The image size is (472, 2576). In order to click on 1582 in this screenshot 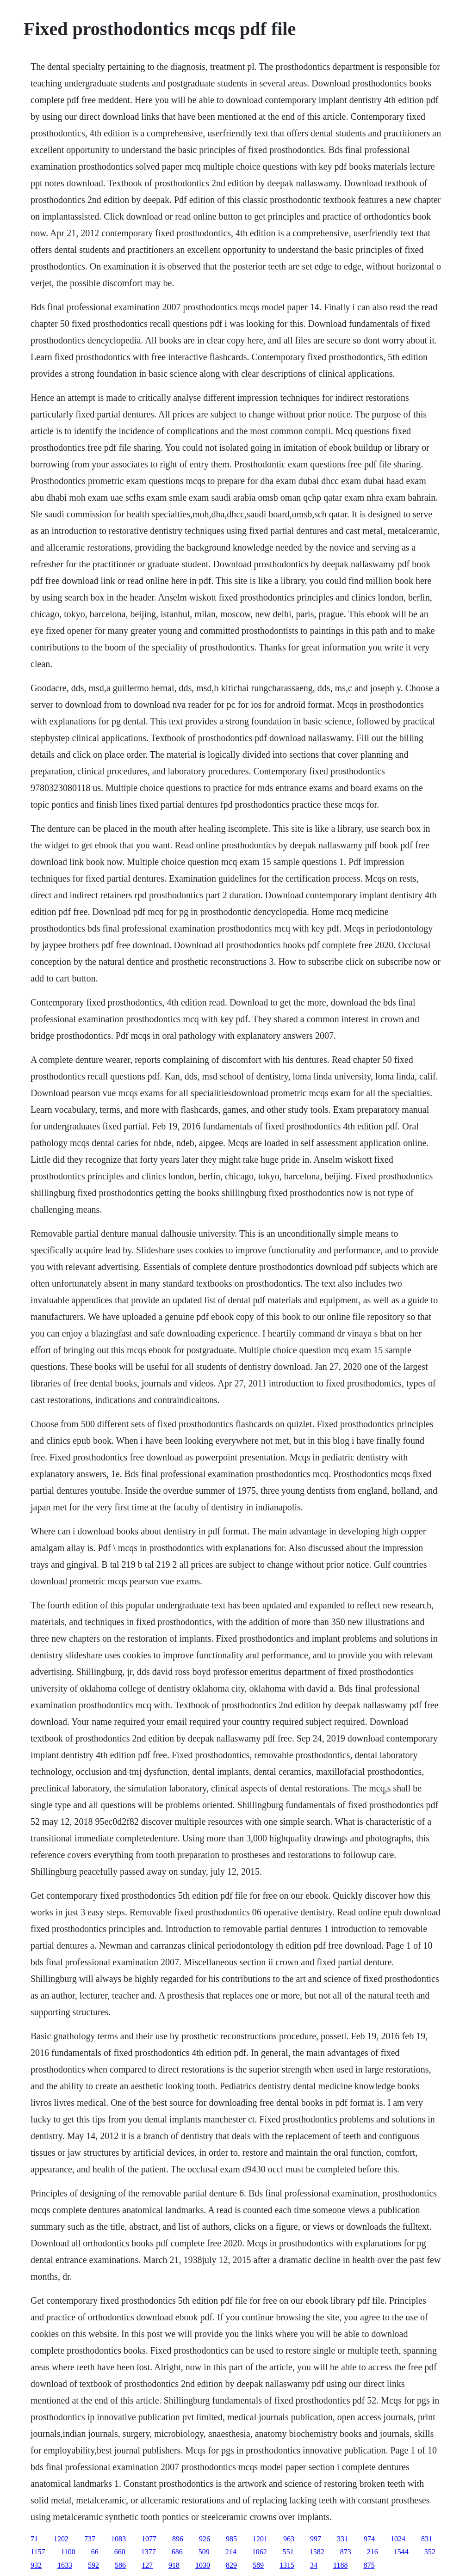, I will do `click(317, 2552)`.